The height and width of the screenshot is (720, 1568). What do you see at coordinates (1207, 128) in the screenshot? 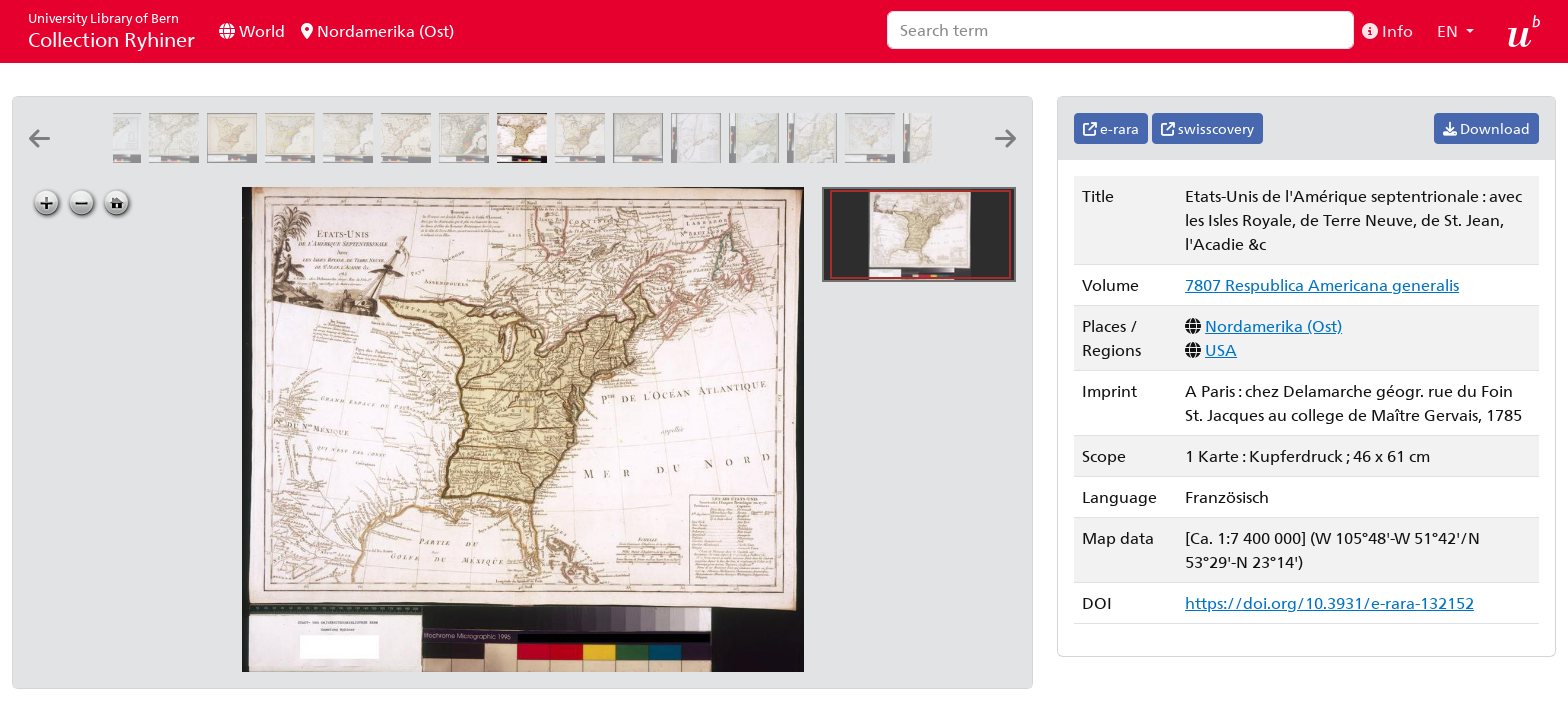
I see `swisscovery` at bounding box center [1207, 128].